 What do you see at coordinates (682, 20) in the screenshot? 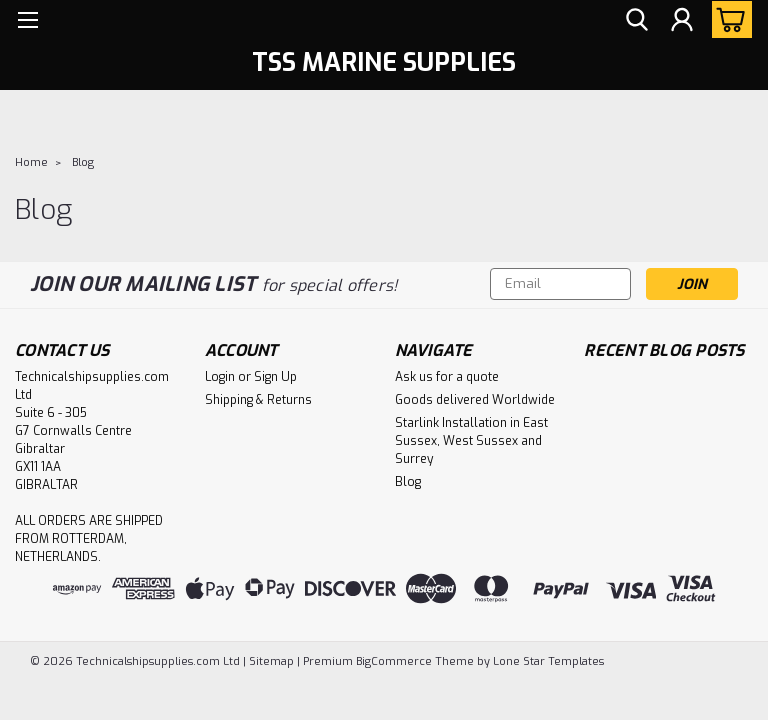
I see `[Login]` at bounding box center [682, 20].